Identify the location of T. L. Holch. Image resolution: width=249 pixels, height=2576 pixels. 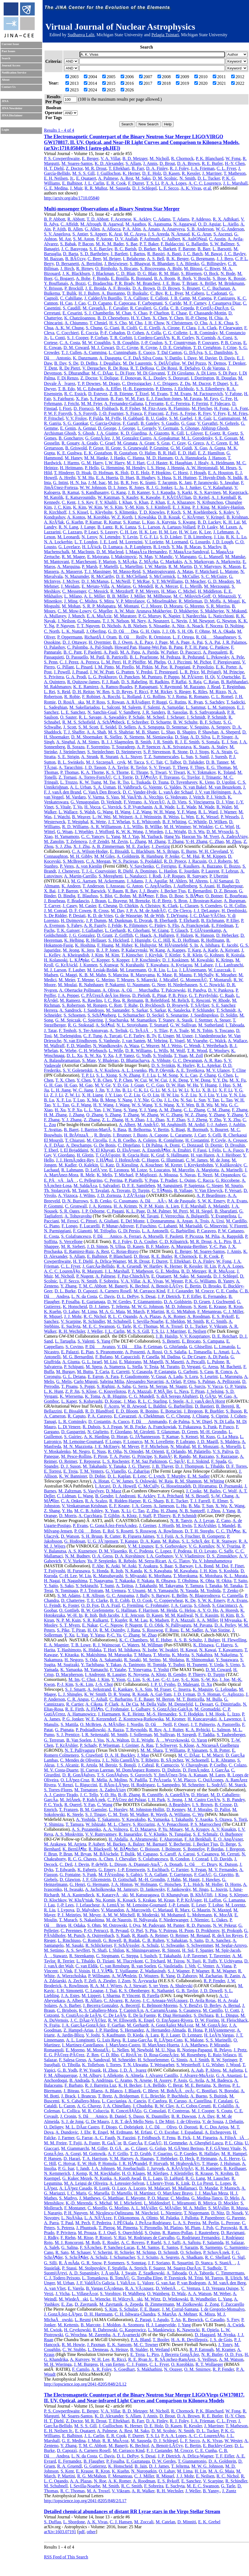
(193, 1884).